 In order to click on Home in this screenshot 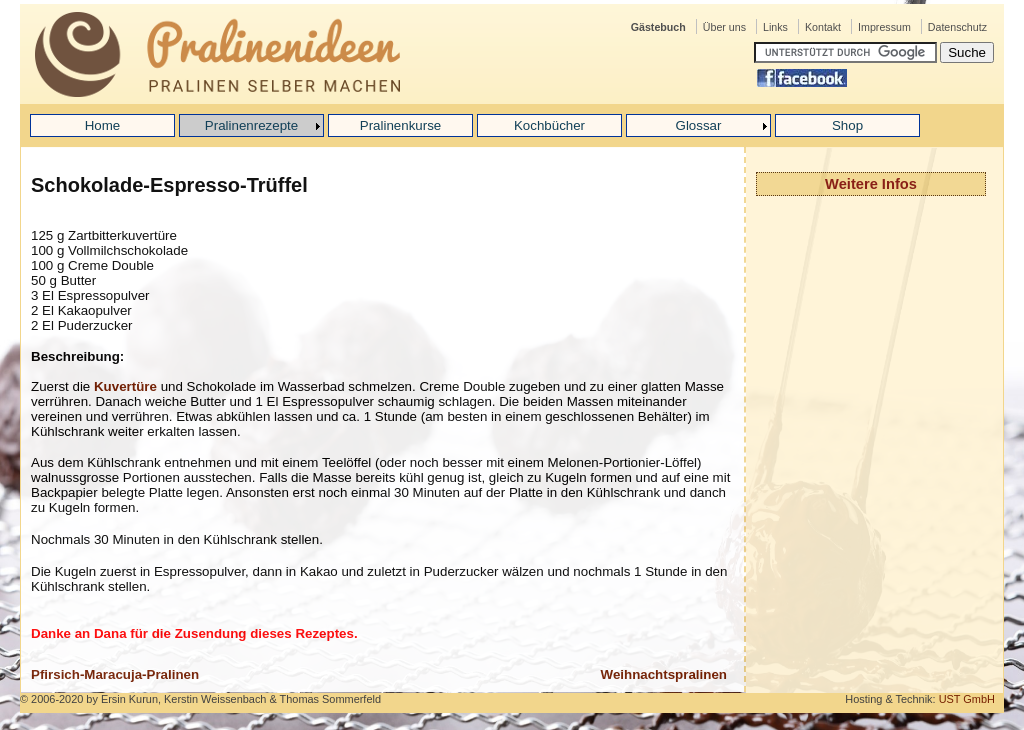, I will do `click(103, 125)`.